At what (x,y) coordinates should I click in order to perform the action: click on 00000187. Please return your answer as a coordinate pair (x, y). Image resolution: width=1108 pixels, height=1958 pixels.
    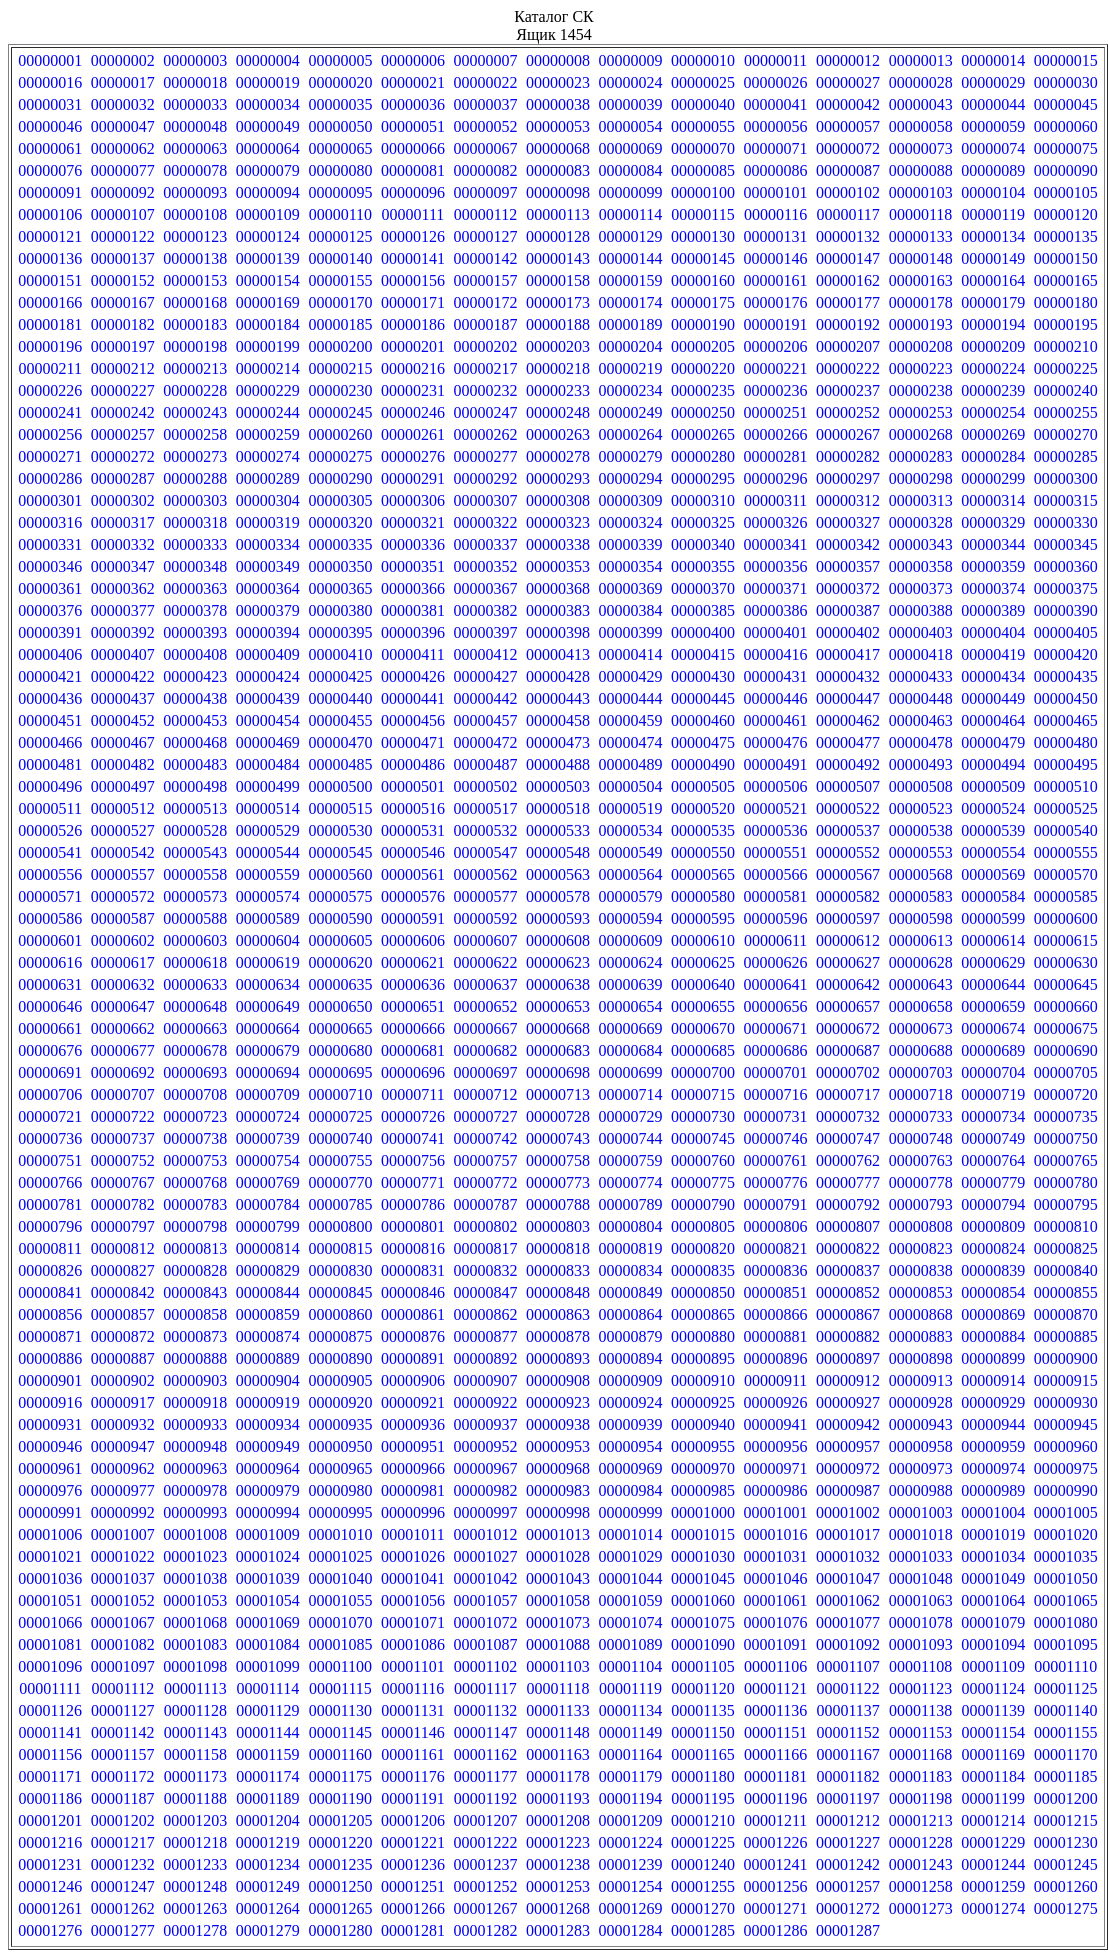
    Looking at the image, I should click on (485, 324).